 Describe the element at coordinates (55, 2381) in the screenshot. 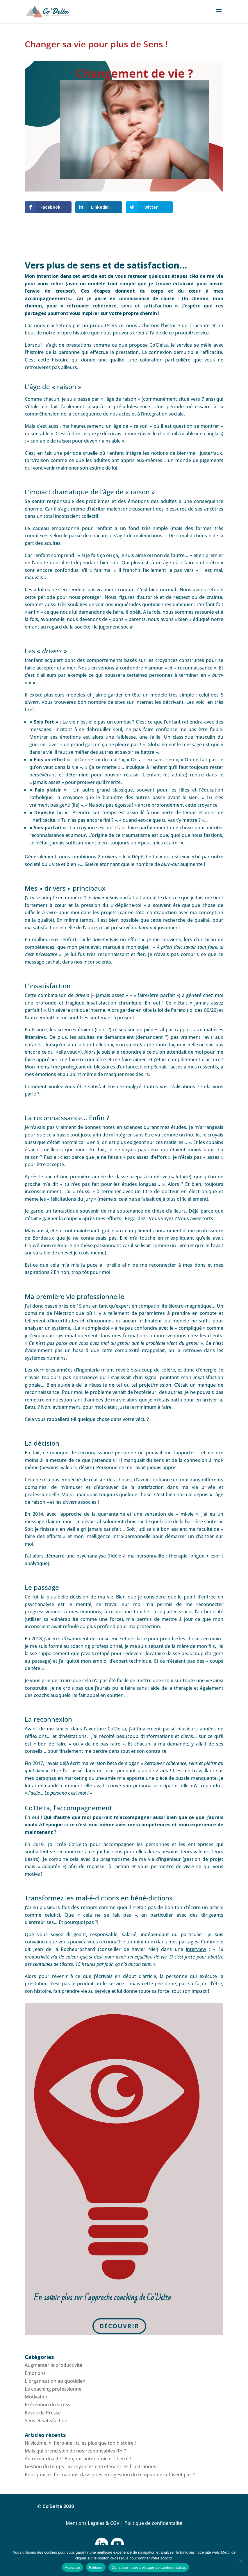

I see `L'organisation au quotidien` at that location.